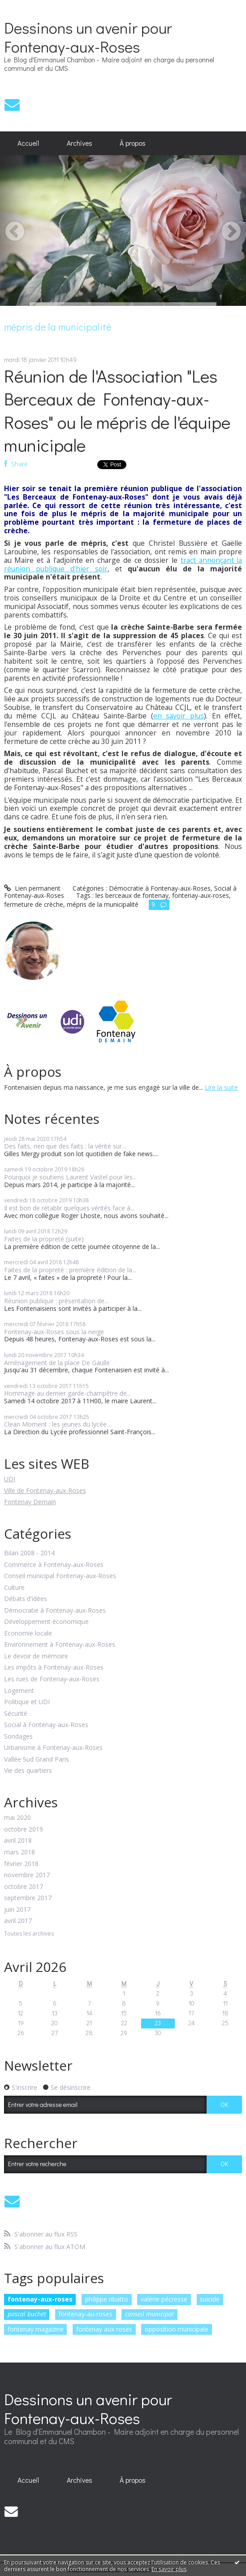 This screenshot has width=246, height=2576. I want to click on novembre 2017, so click(27, 1875).